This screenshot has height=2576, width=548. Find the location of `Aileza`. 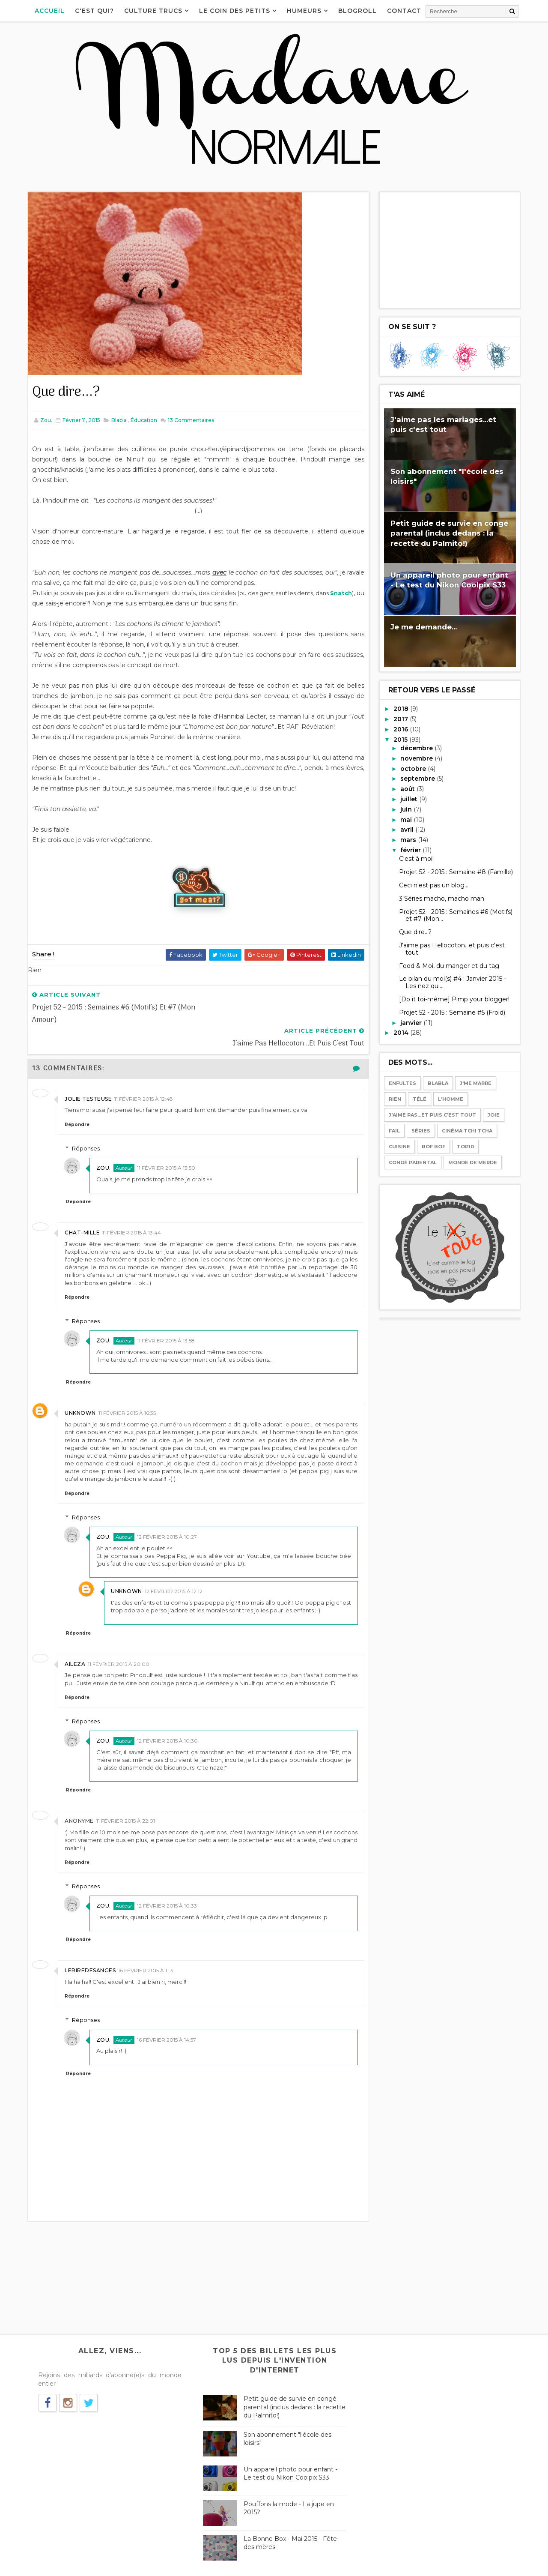

Aileza is located at coordinates (75, 1640).